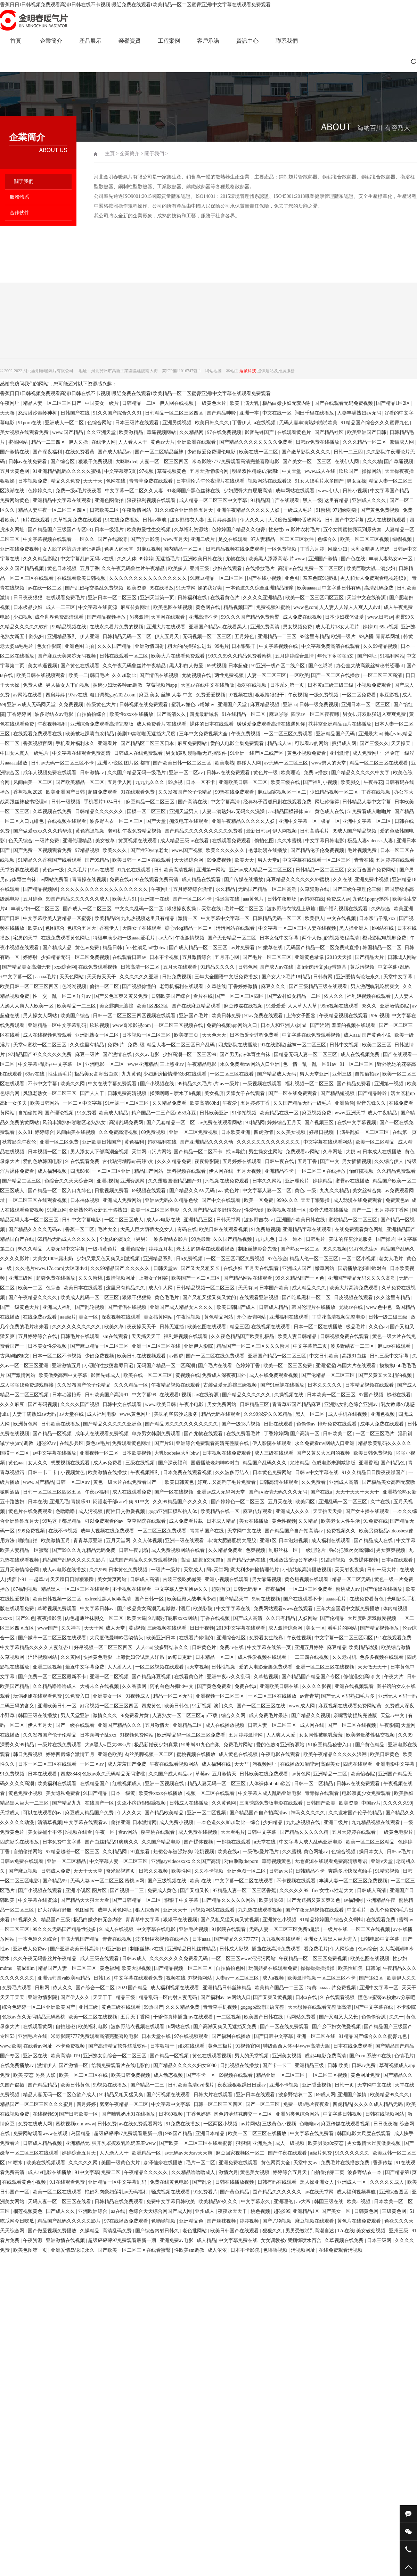 The image size is (417, 2576). Describe the element at coordinates (323, 1181) in the screenshot. I see `婷婷精品` at that location.